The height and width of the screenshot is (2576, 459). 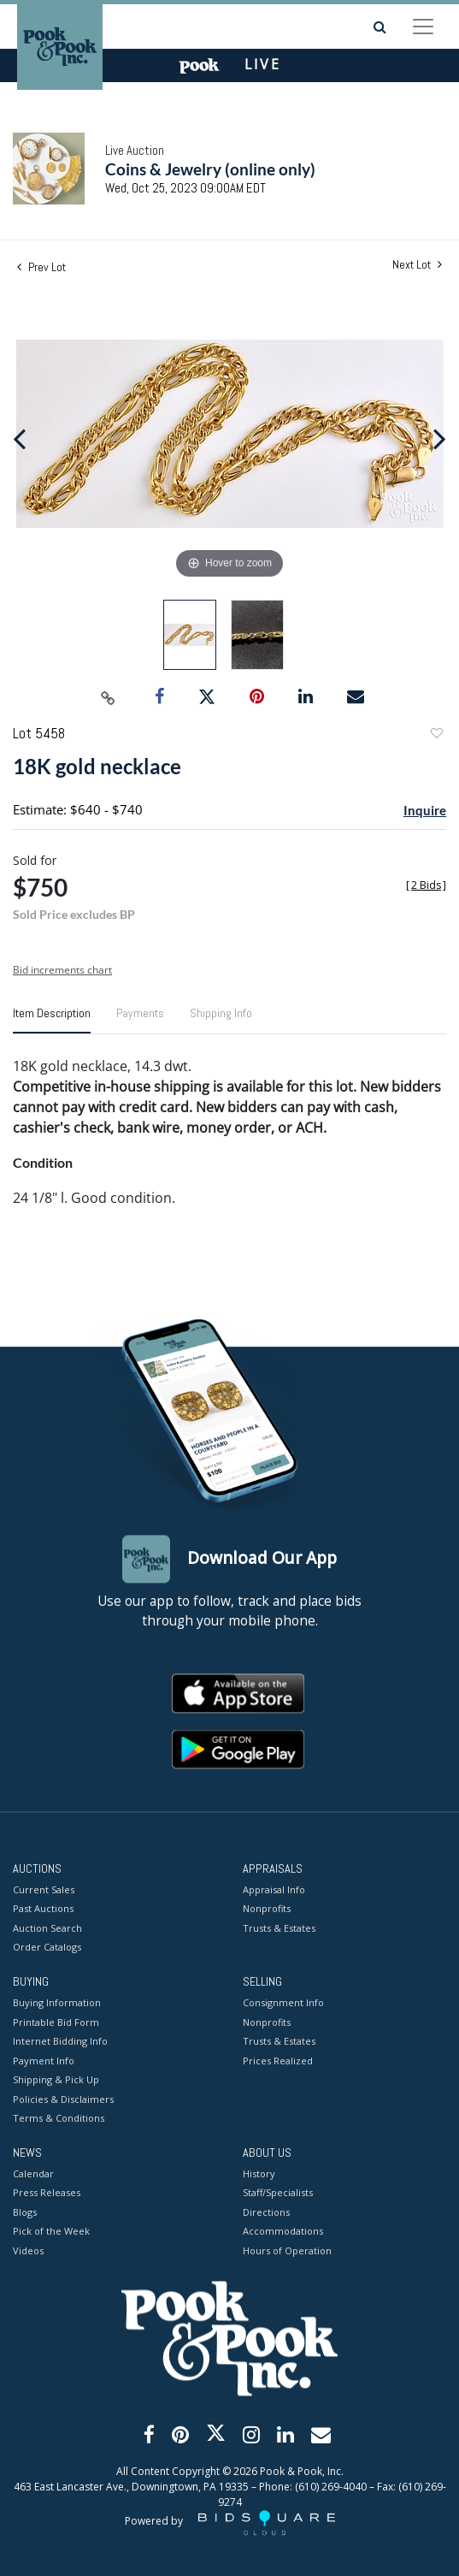 I want to click on Bid increments chart, so click(x=62, y=969).